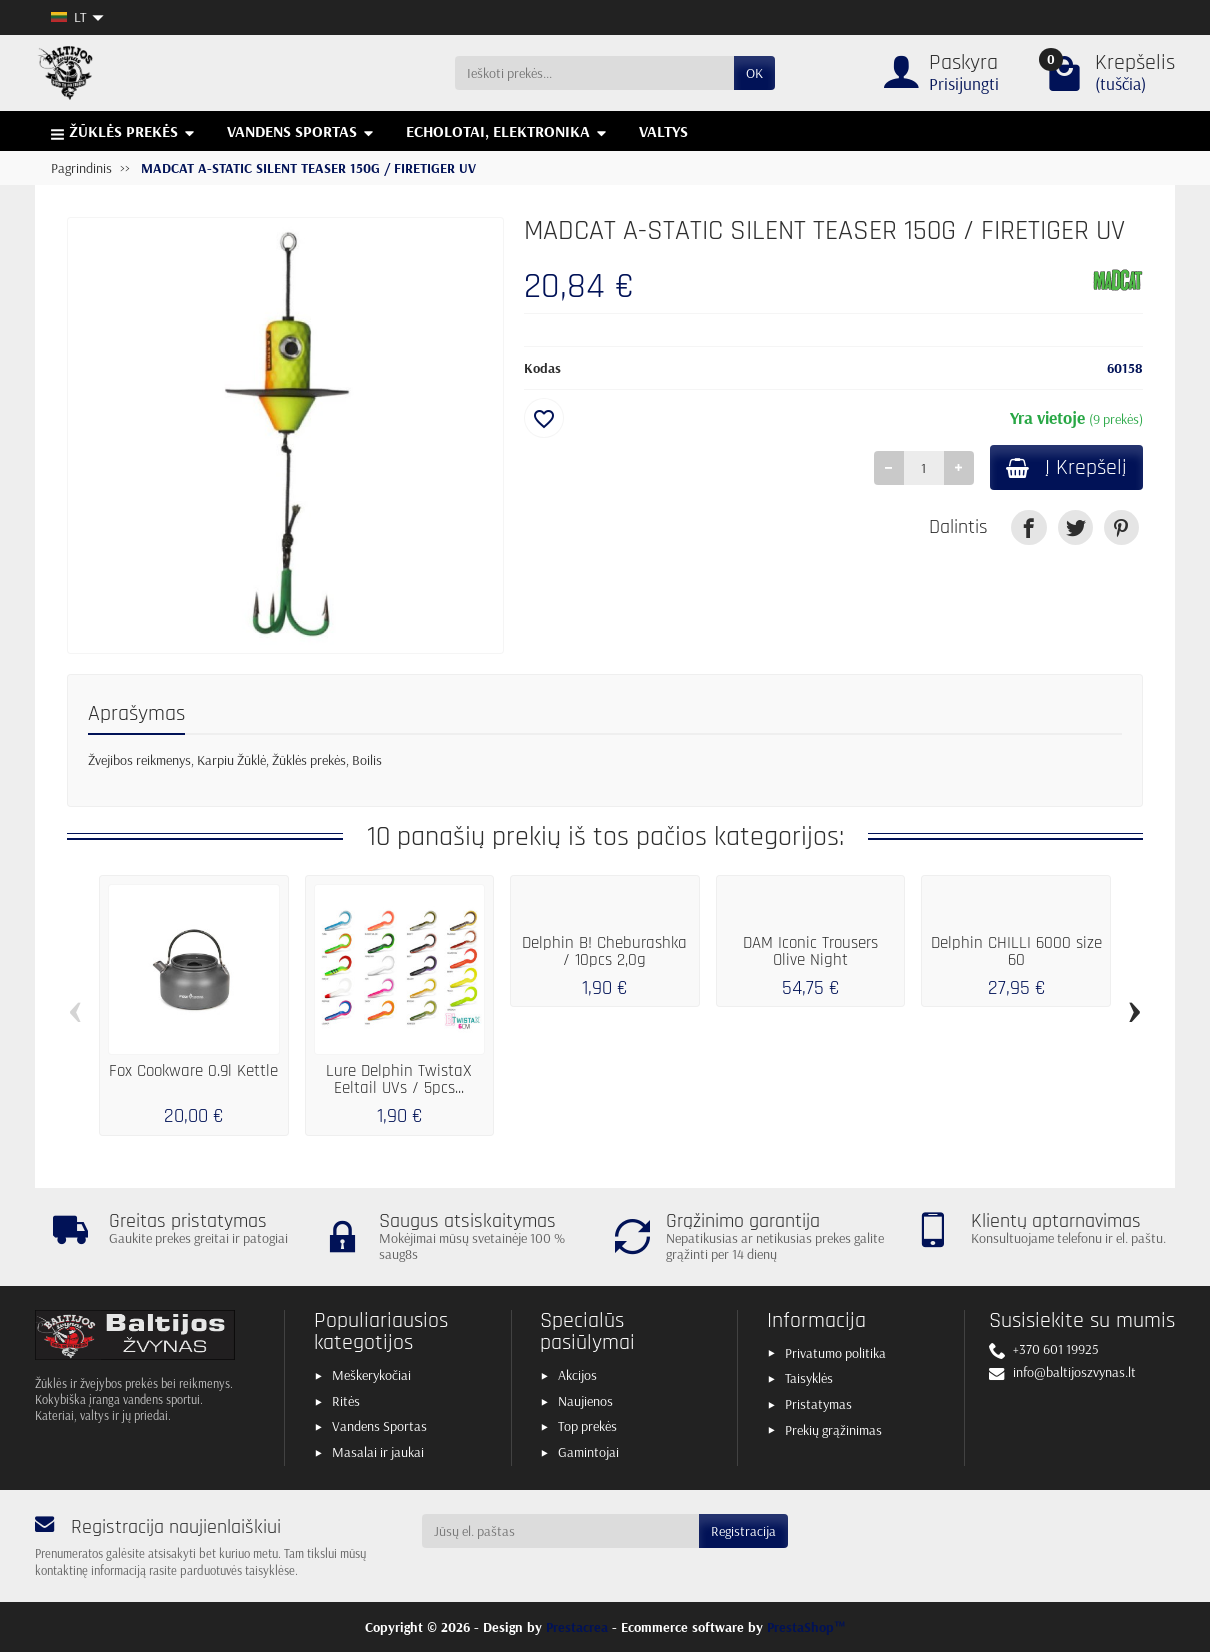 The width and height of the screenshot is (1210, 1652). What do you see at coordinates (136, 713) in the screenshot?
I see `Aprašymas` at bounding box center [136, 713].